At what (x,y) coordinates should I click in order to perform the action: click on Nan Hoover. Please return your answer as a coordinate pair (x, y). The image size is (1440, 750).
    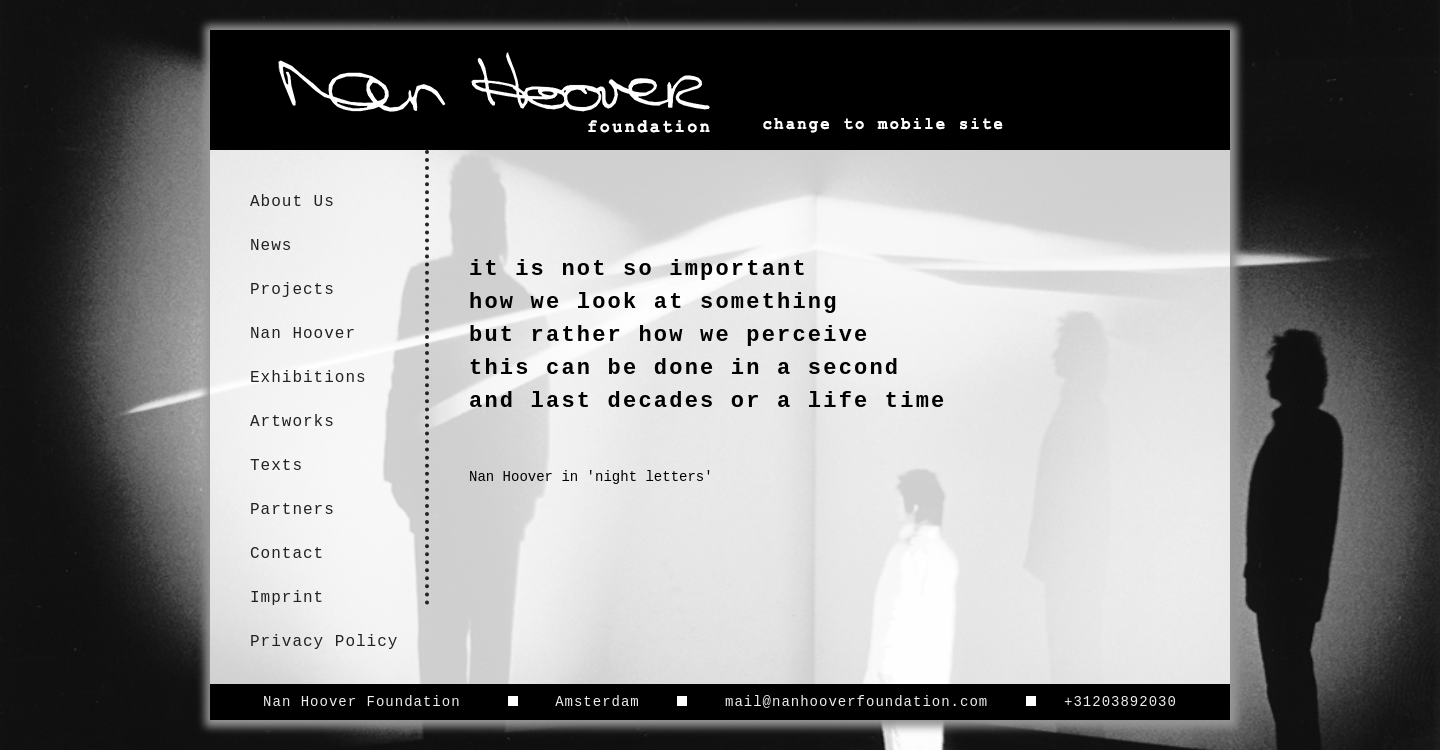
    Looking at the image, I should click on (303, 334).